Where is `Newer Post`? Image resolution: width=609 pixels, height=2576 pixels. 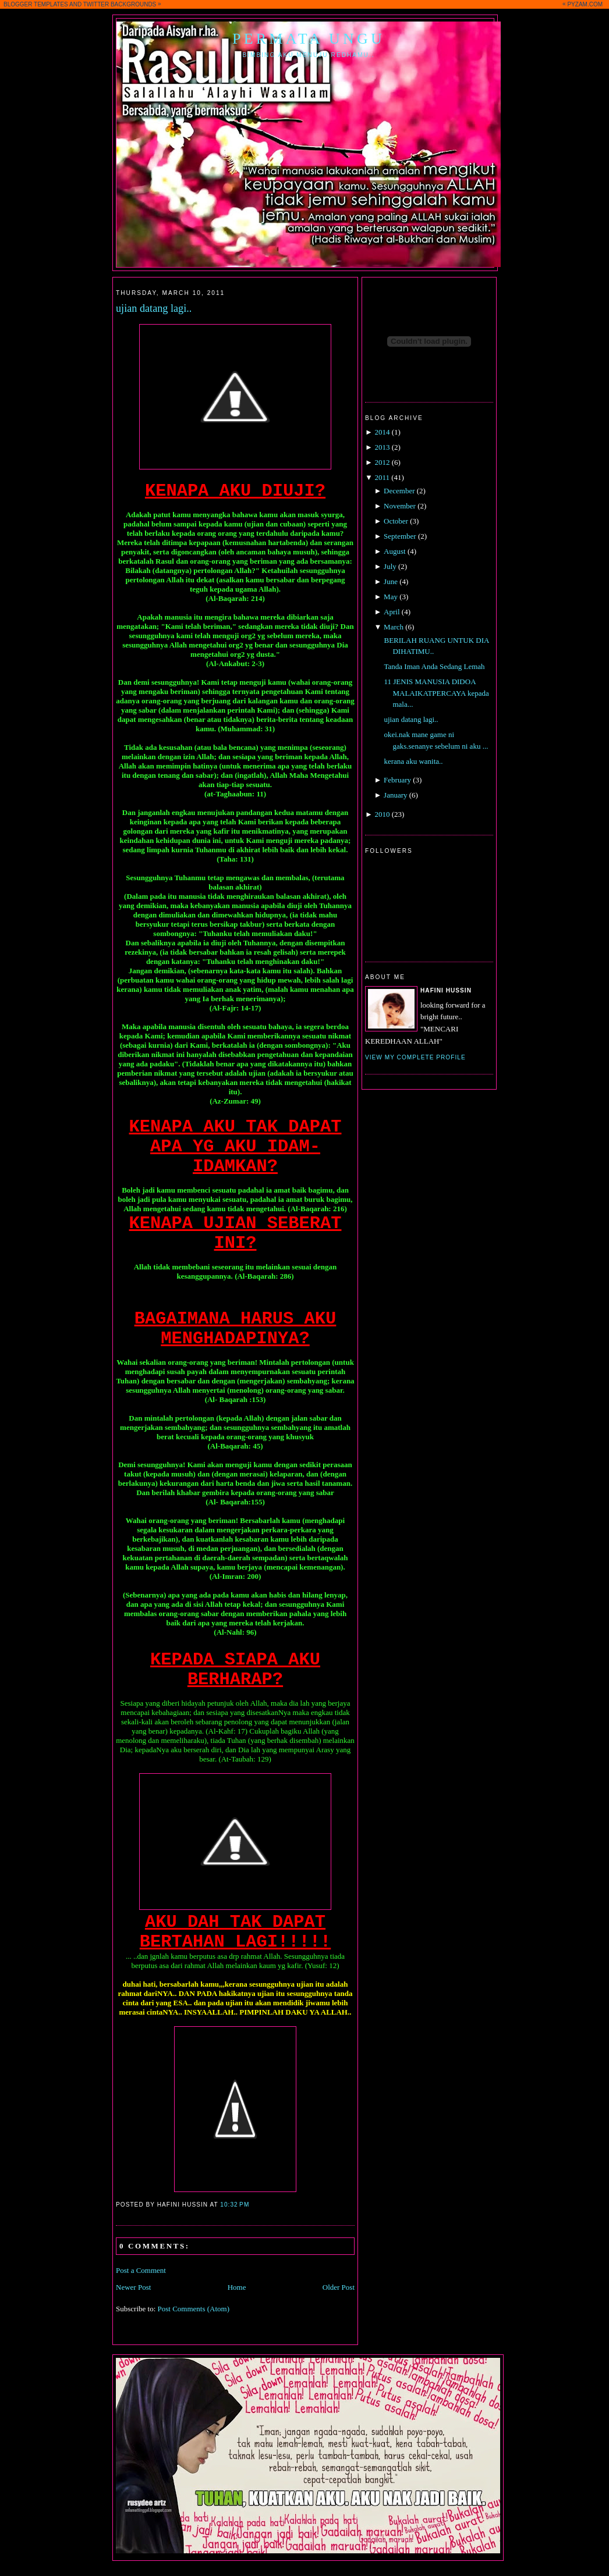
Newer Post is located at coordinates (133, 2287).